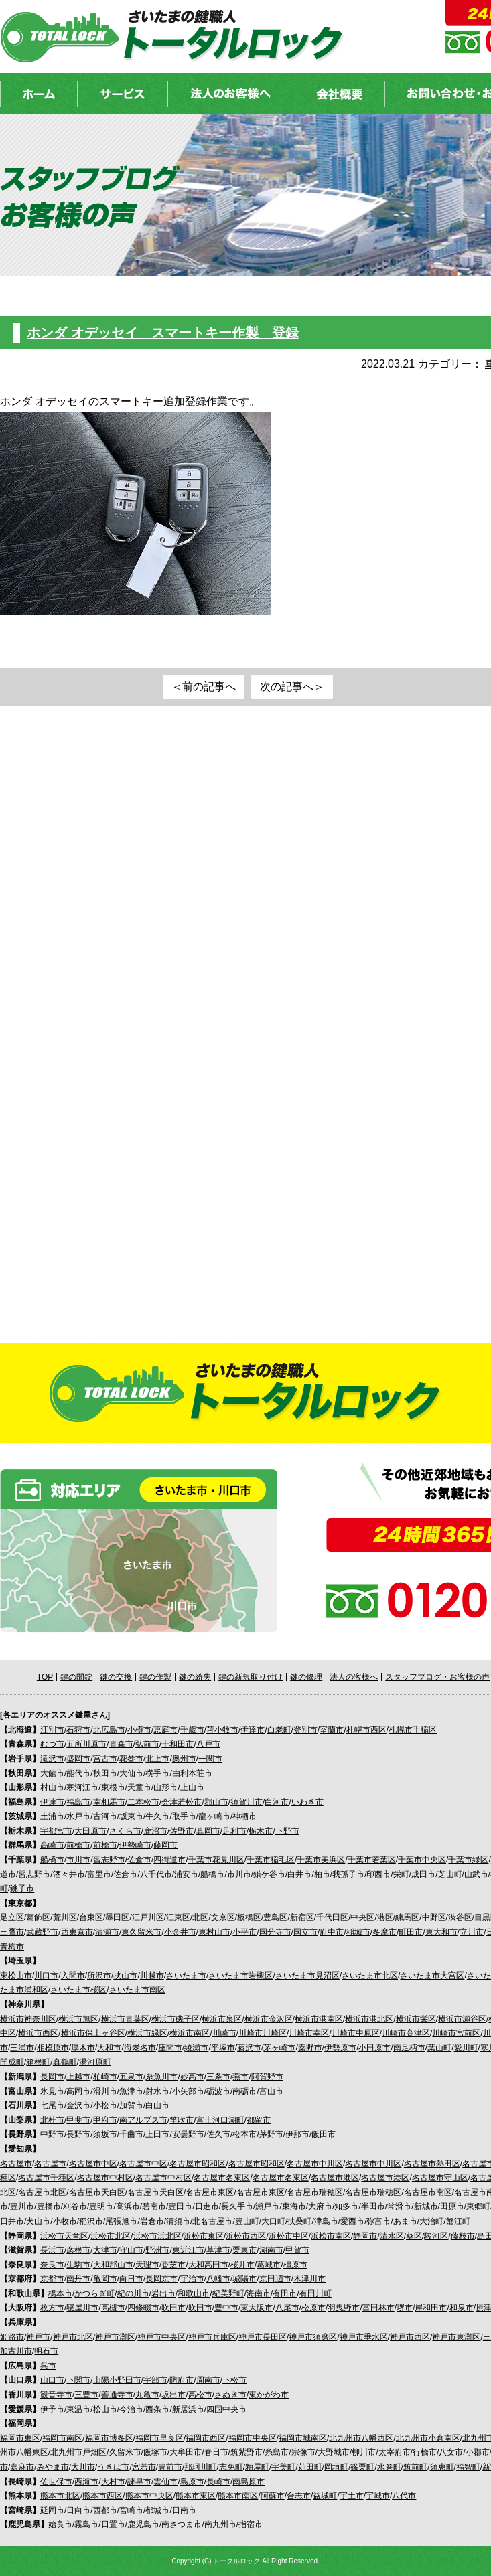 This screenshot has height=2576, width=491. Describe the element at coordinates (56, 2481) in the screenshot. I see `佐世保市` at that location.